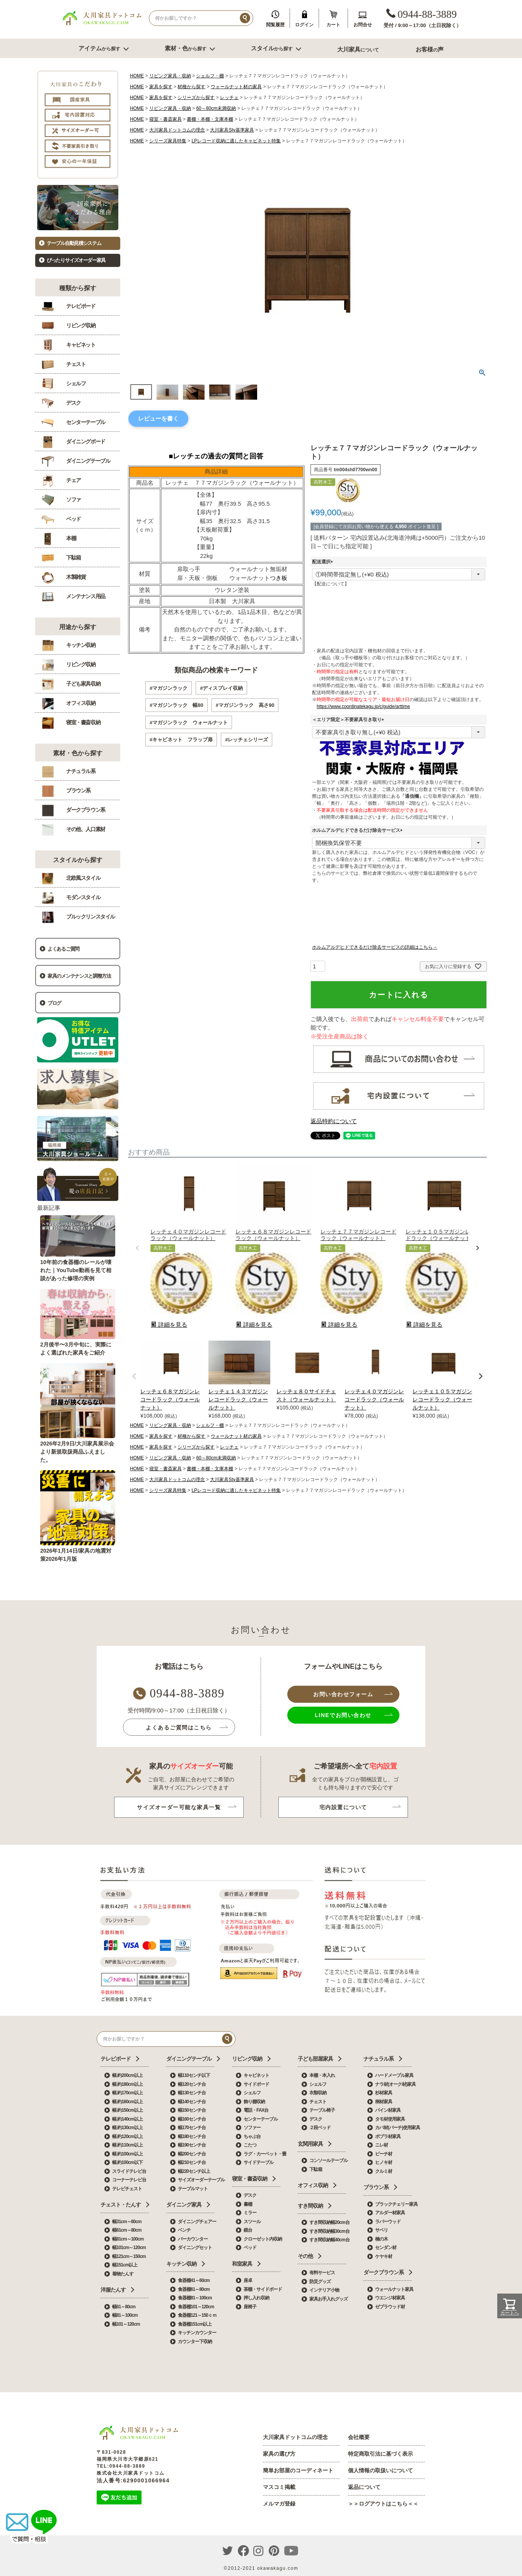 This screenshot has width=522, height=2576. What do you see at coordinates (189, 722) in the screenshot?
I see `#マガジンラック ウォールナット` at bounding box center [189, 722].